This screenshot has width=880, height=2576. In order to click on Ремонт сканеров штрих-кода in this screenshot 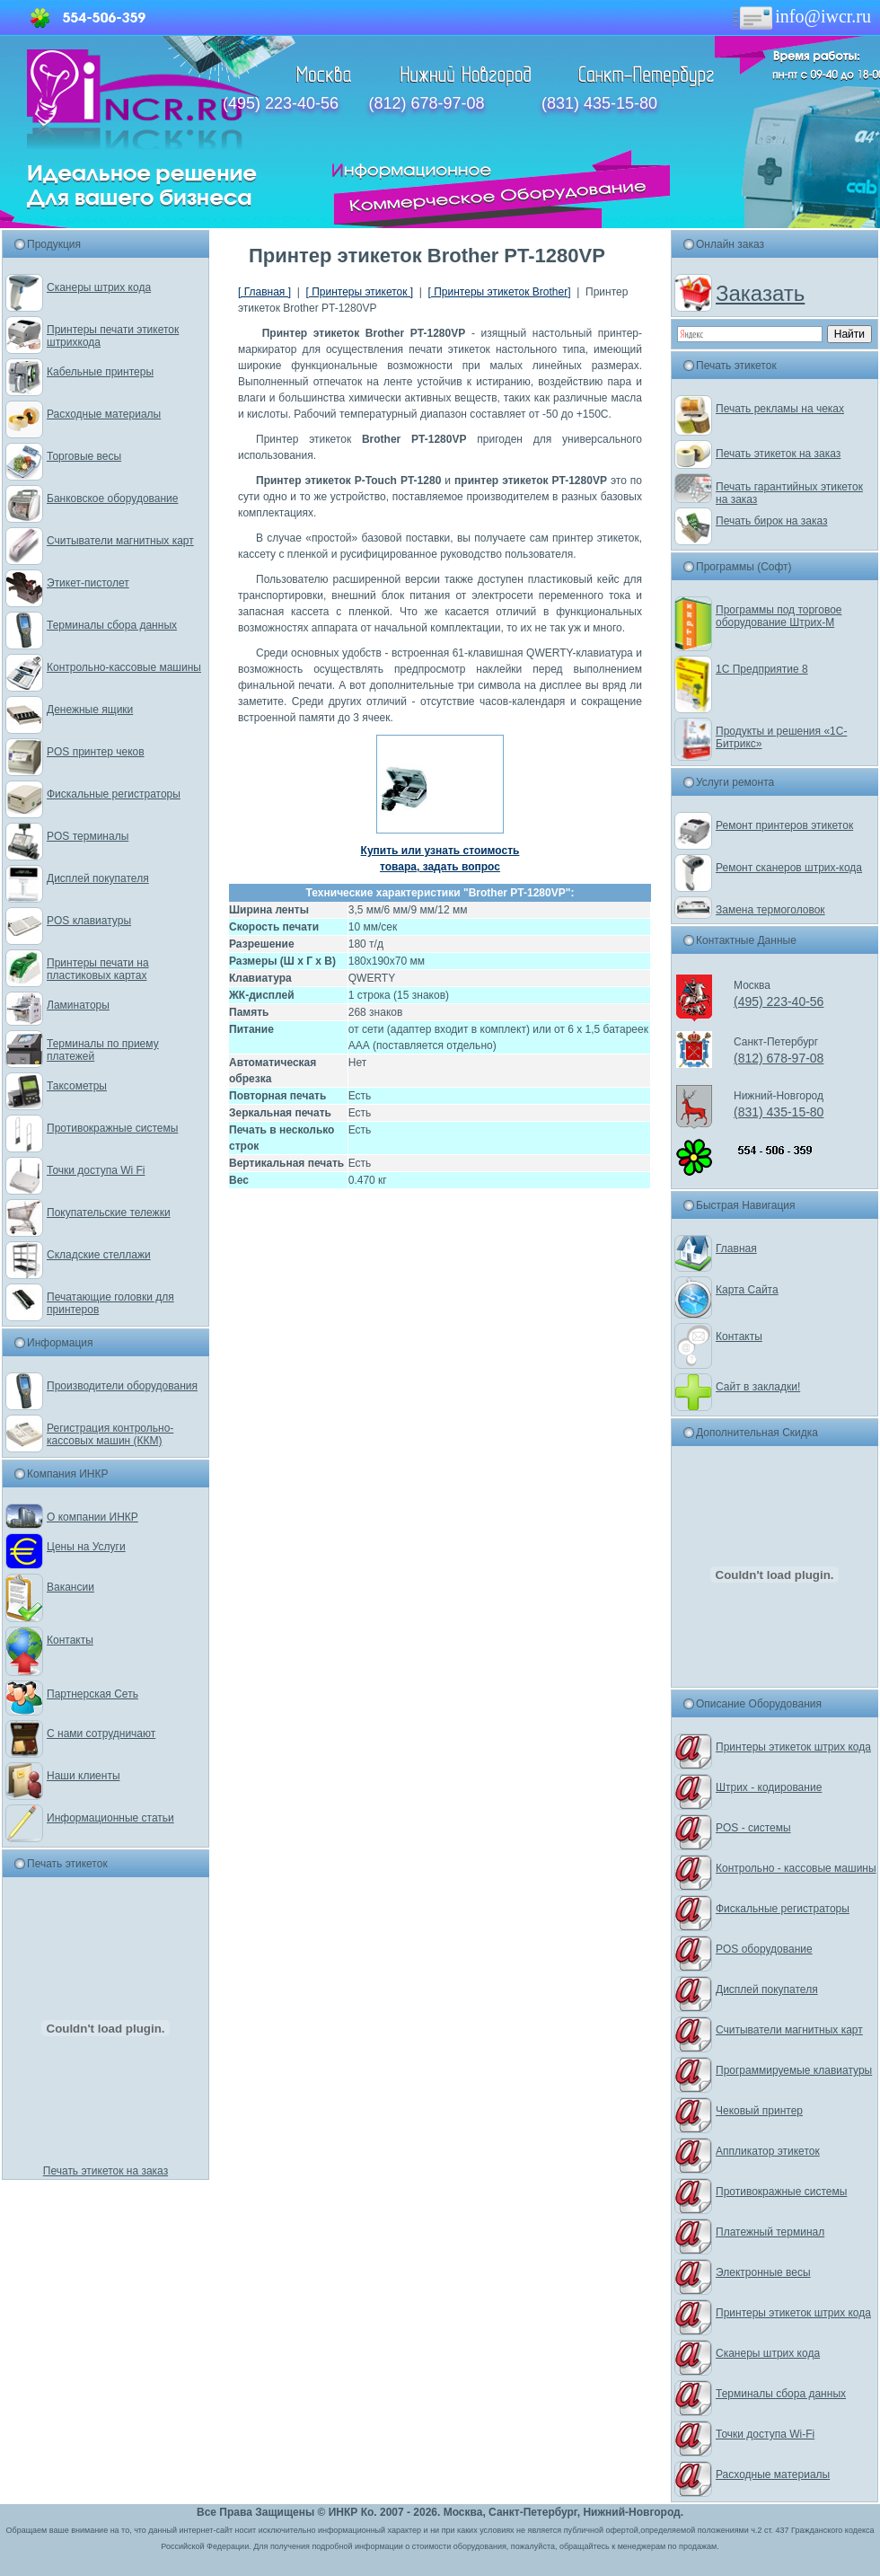, I will do `click(789, 867)`.